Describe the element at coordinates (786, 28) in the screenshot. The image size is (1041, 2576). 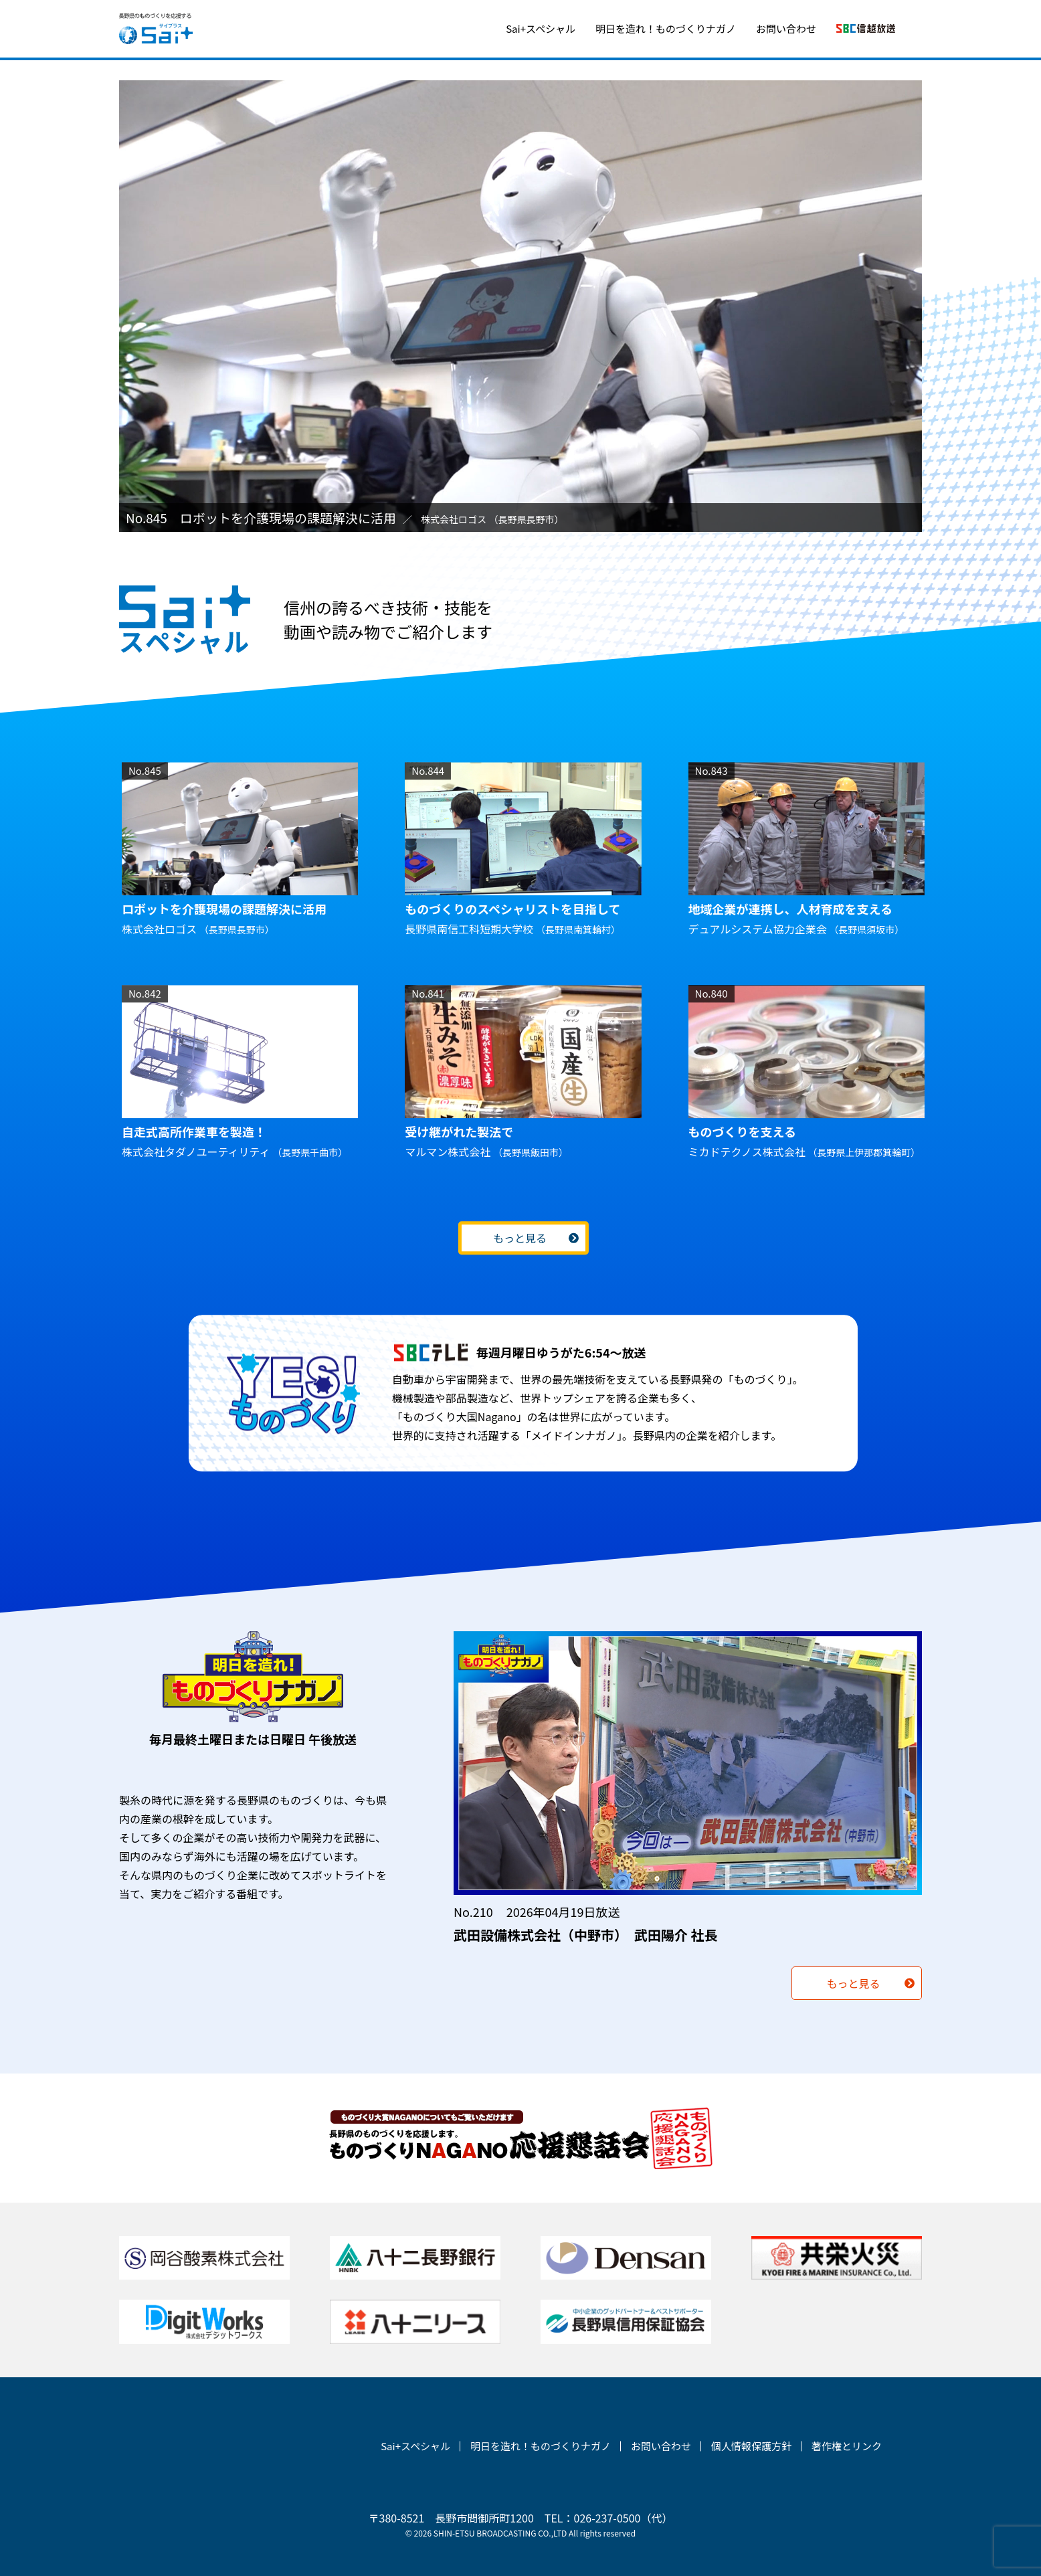
I see `お問い合わせ` at that location.